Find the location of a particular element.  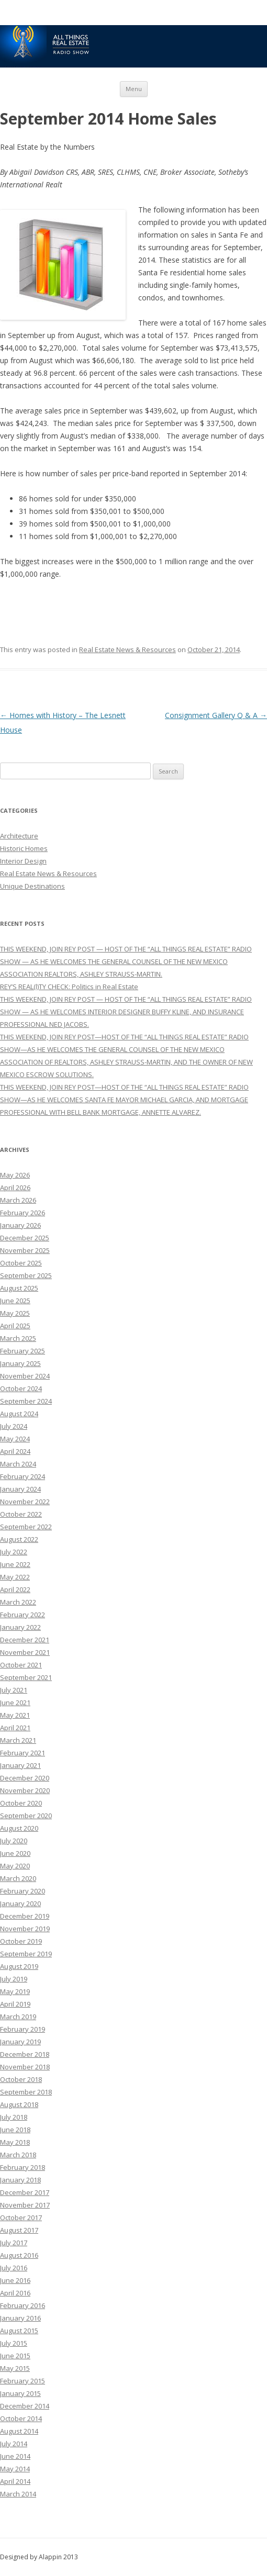

August 2018 is located at coordinates (19, 2104).